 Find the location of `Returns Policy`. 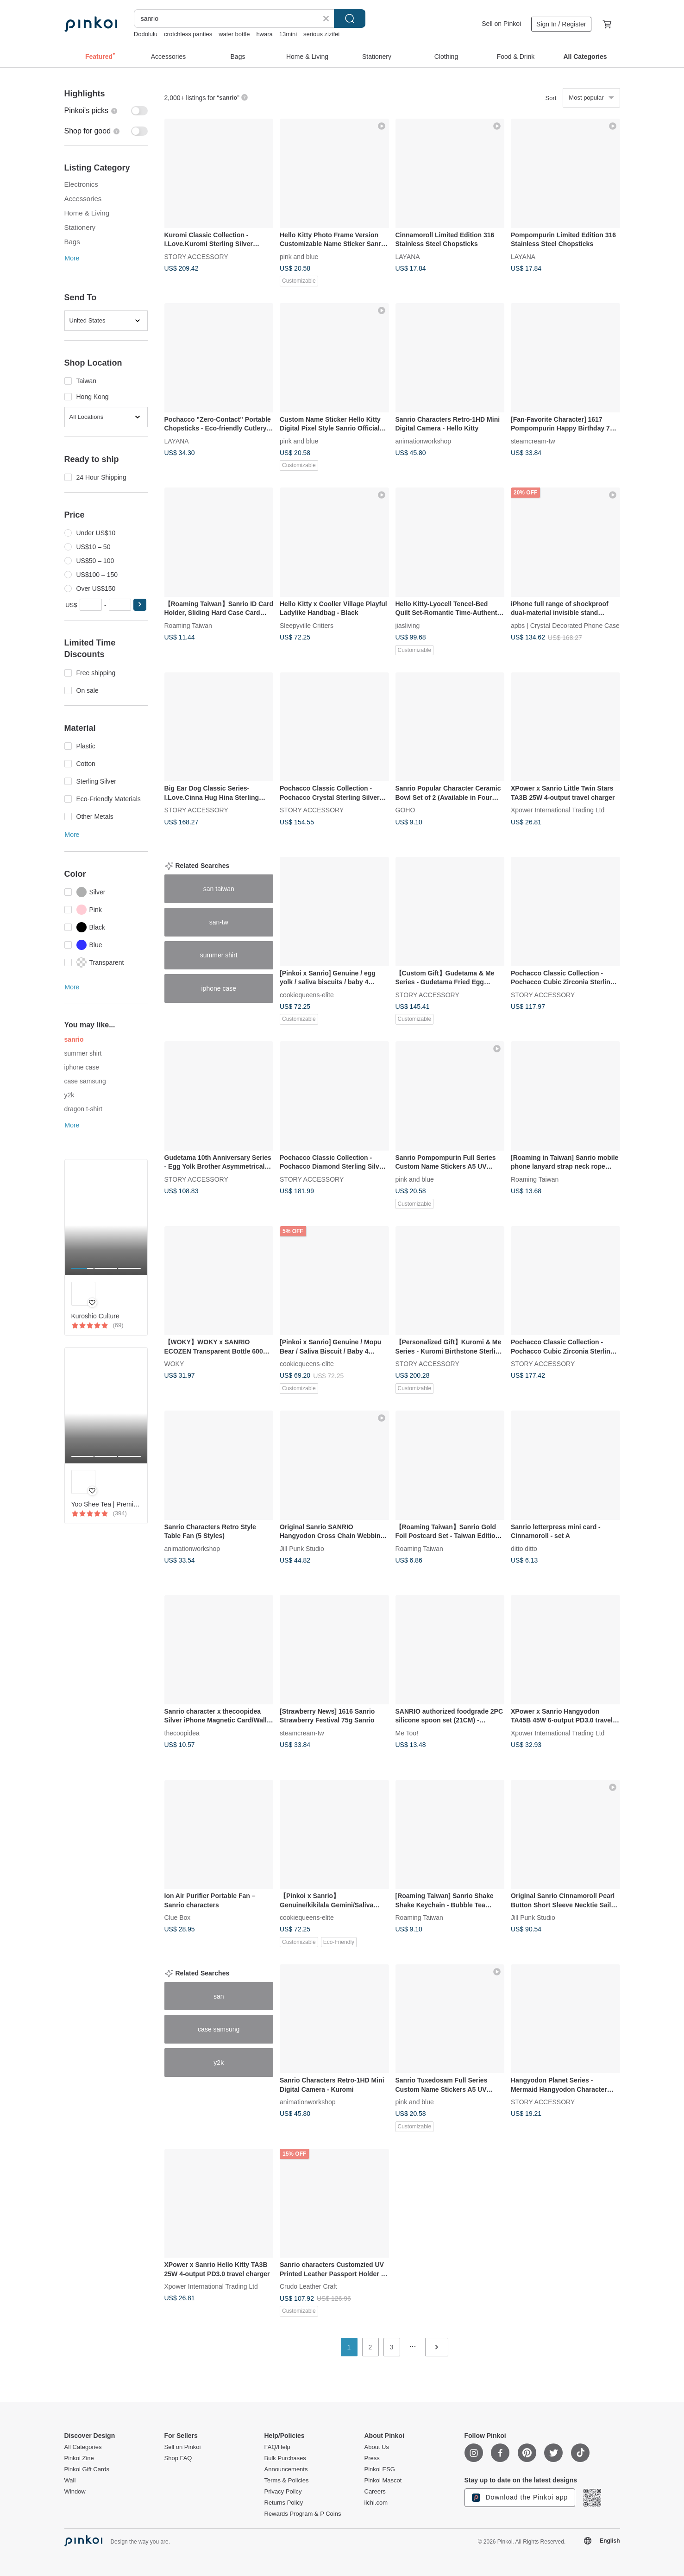

Returns Policy is located at coordinates (283, 2503).